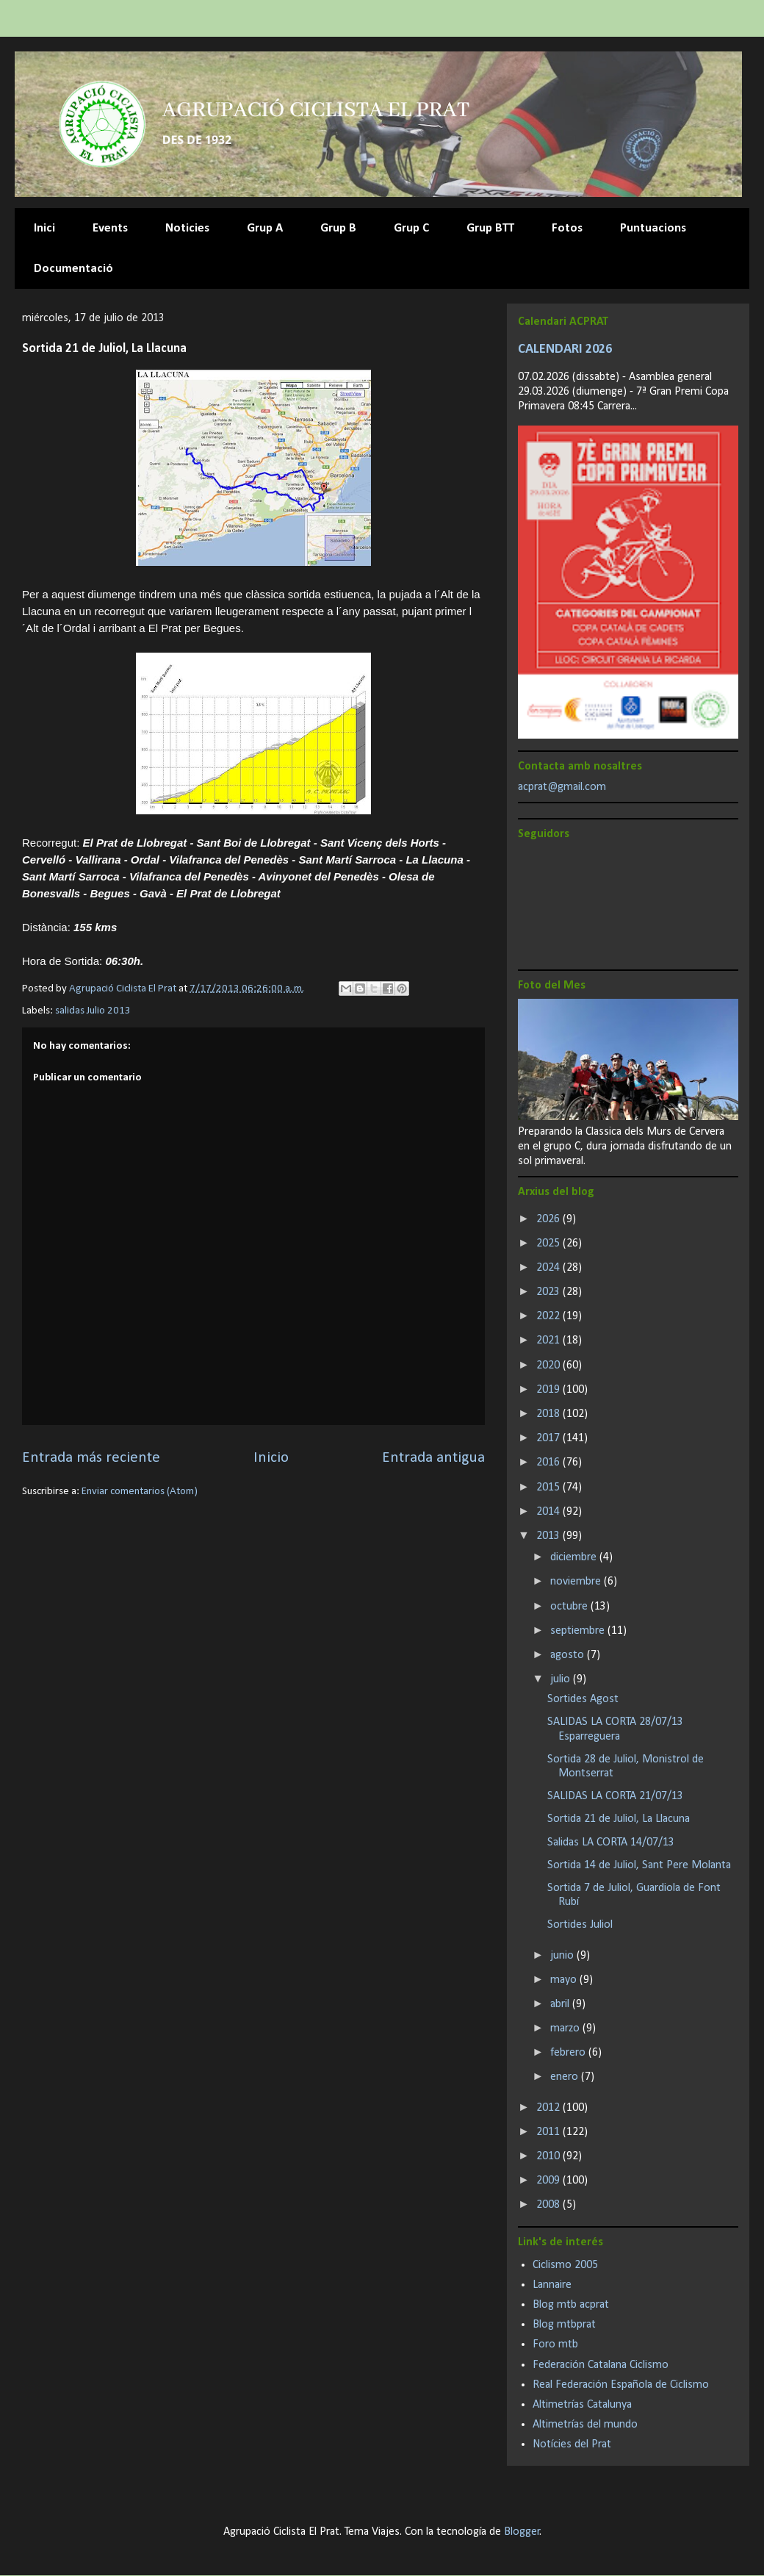 The width and height of the screenshot is (764, 2576). Describe the element at coordinates (552, 2285) in the screenshot. I see `Lannaire` at that location.